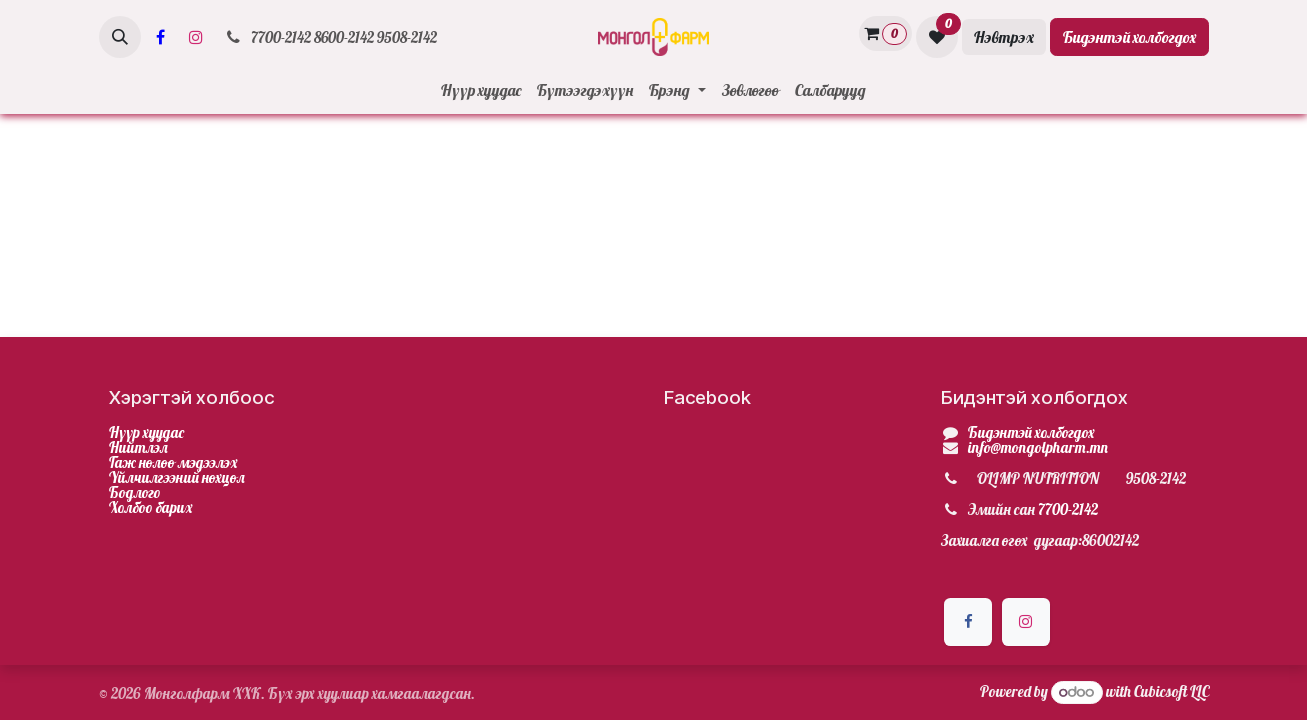 The height and width of the screenshot is (720, 1307). I want to click on Бидэнтэй холбогдох, so click(1129, 37).